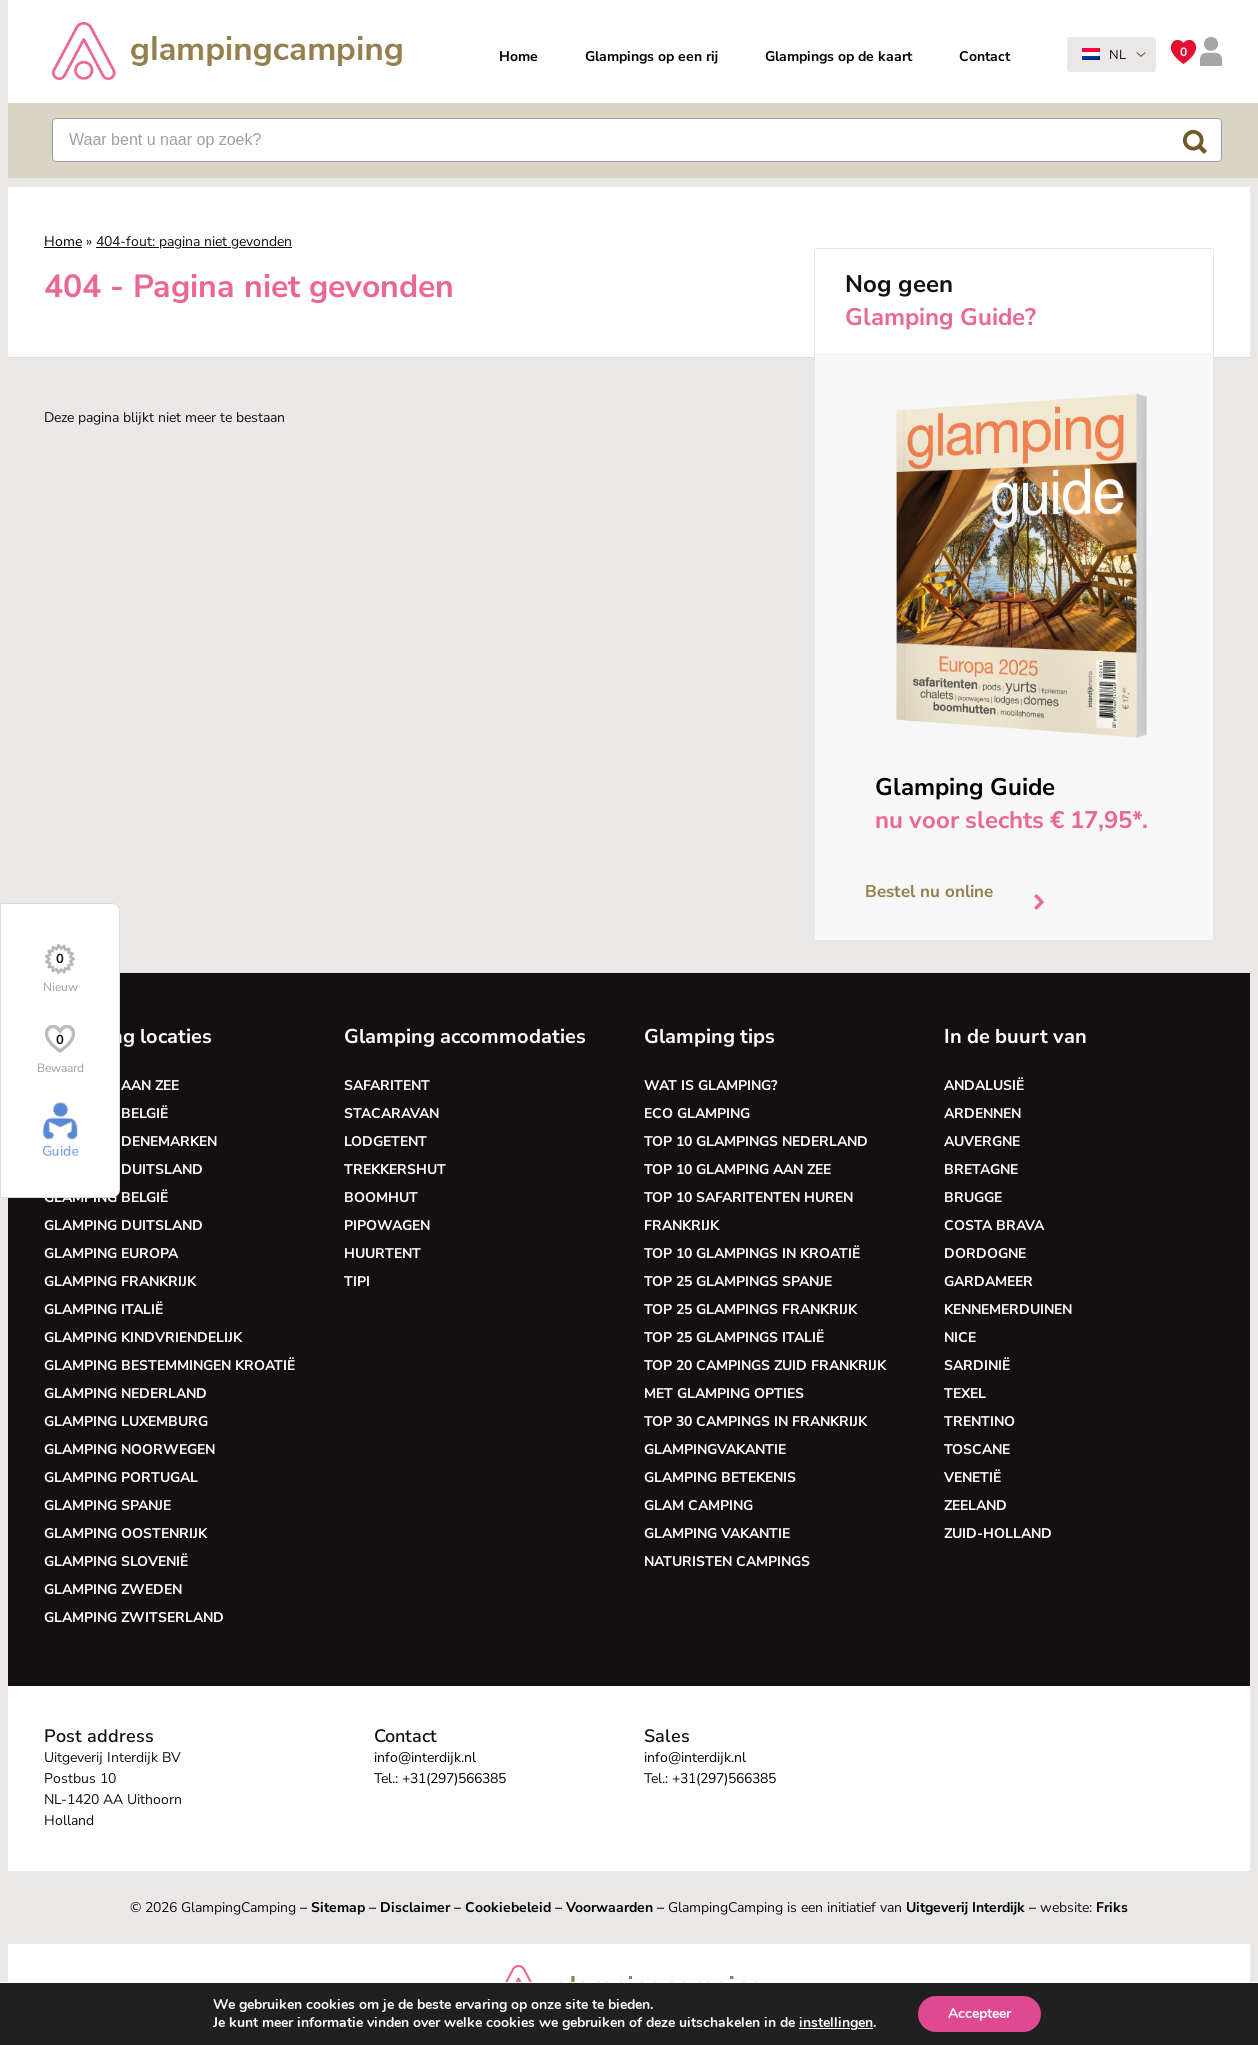 Image resolution: width=1258 pixels, height=2045 pixels. Describe the element at coordinates (381, 1197) in the screenshot. I see `Boomhut` at that location.